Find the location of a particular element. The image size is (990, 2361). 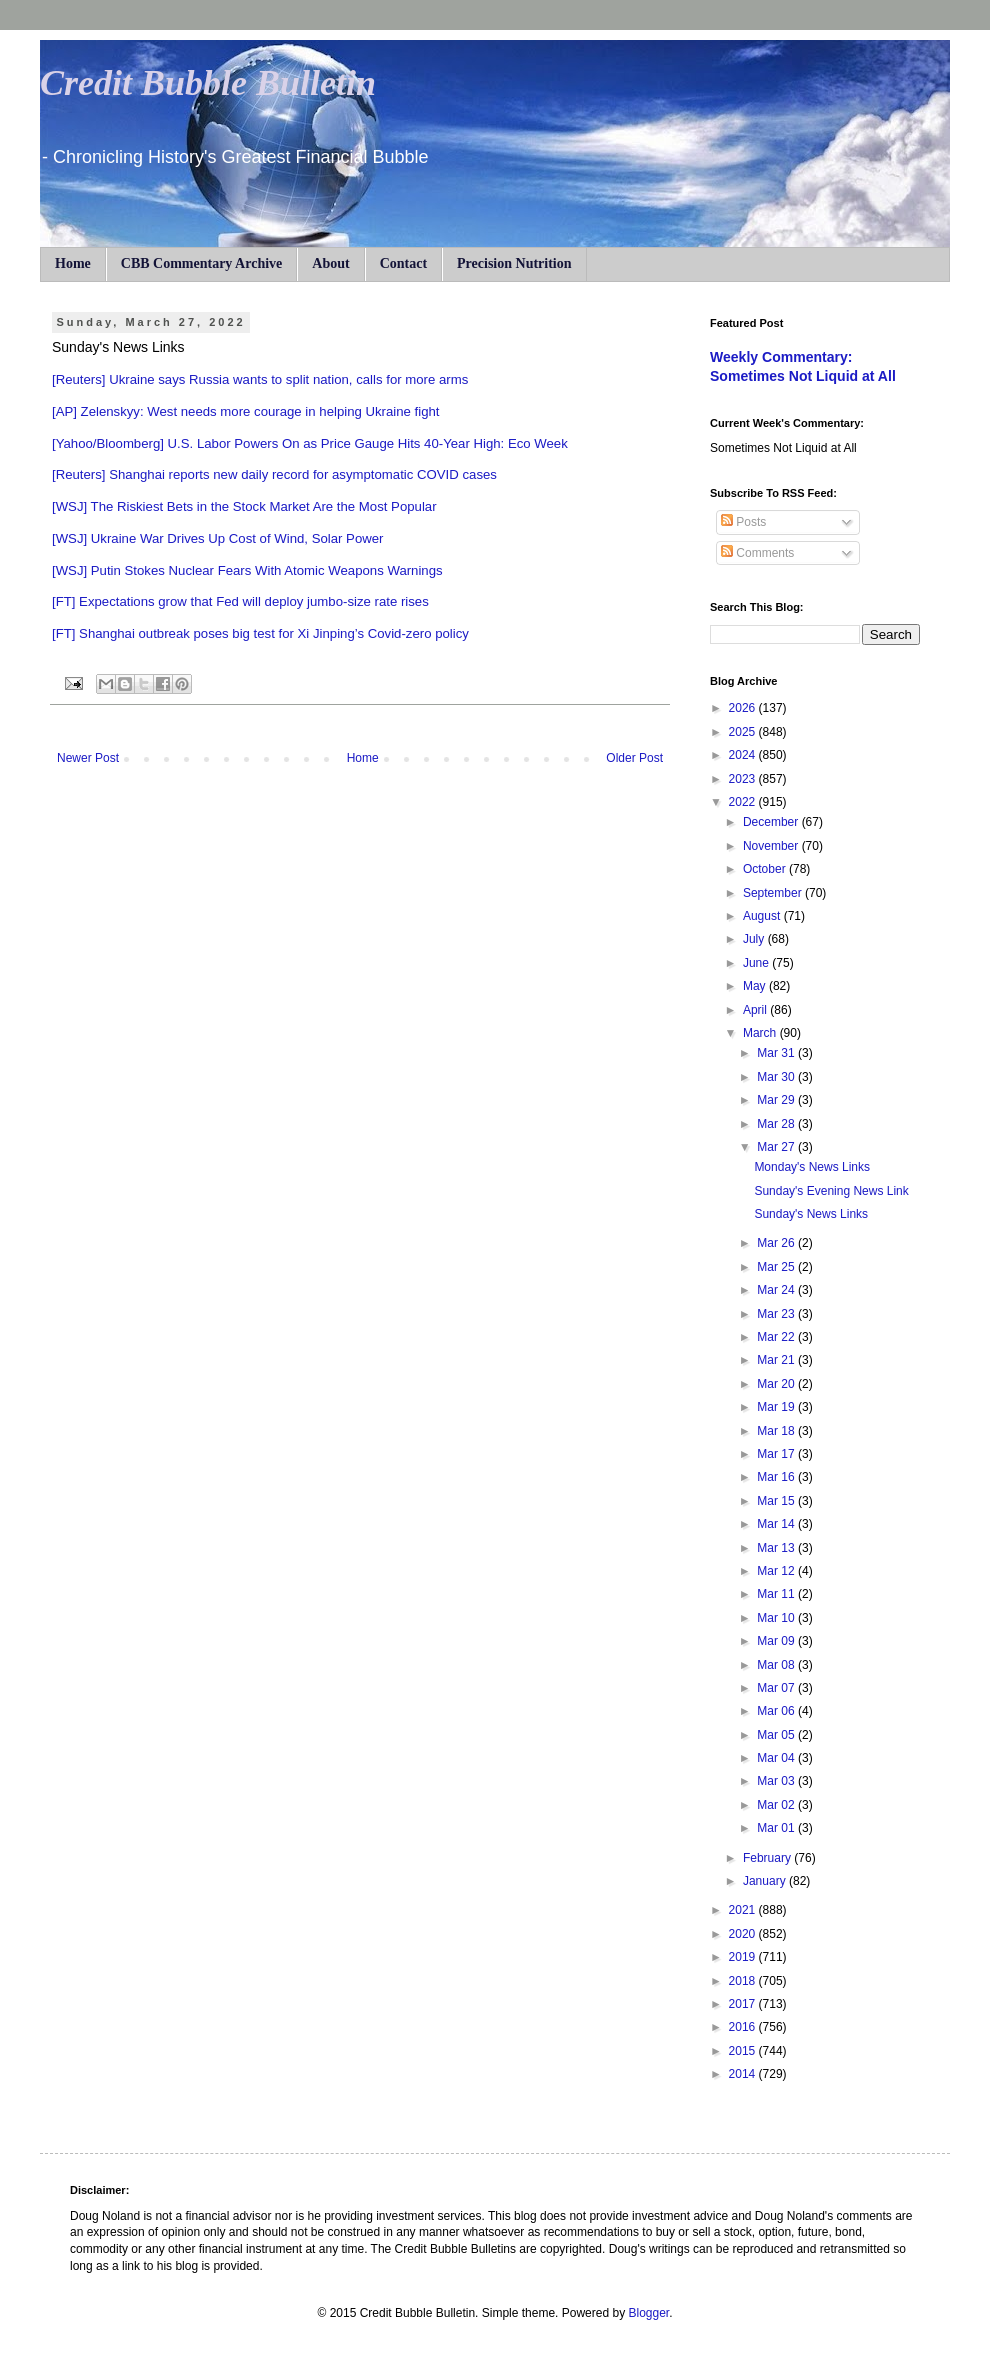

December is located at coordinates (772, 822).